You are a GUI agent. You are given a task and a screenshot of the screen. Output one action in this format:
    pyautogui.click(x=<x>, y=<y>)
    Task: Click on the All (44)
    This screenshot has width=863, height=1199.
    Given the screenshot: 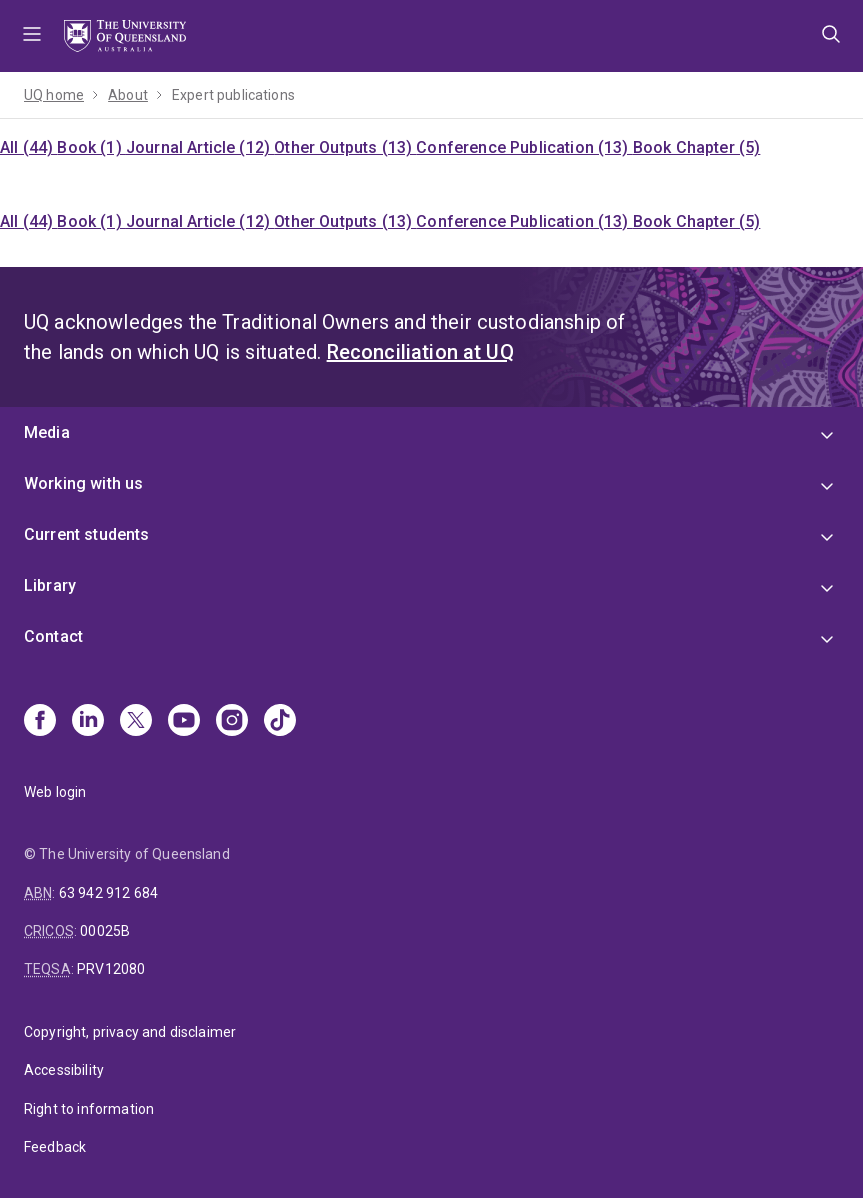 What is the action you would take?
    pyautogui.click(x=28, y=147)
    